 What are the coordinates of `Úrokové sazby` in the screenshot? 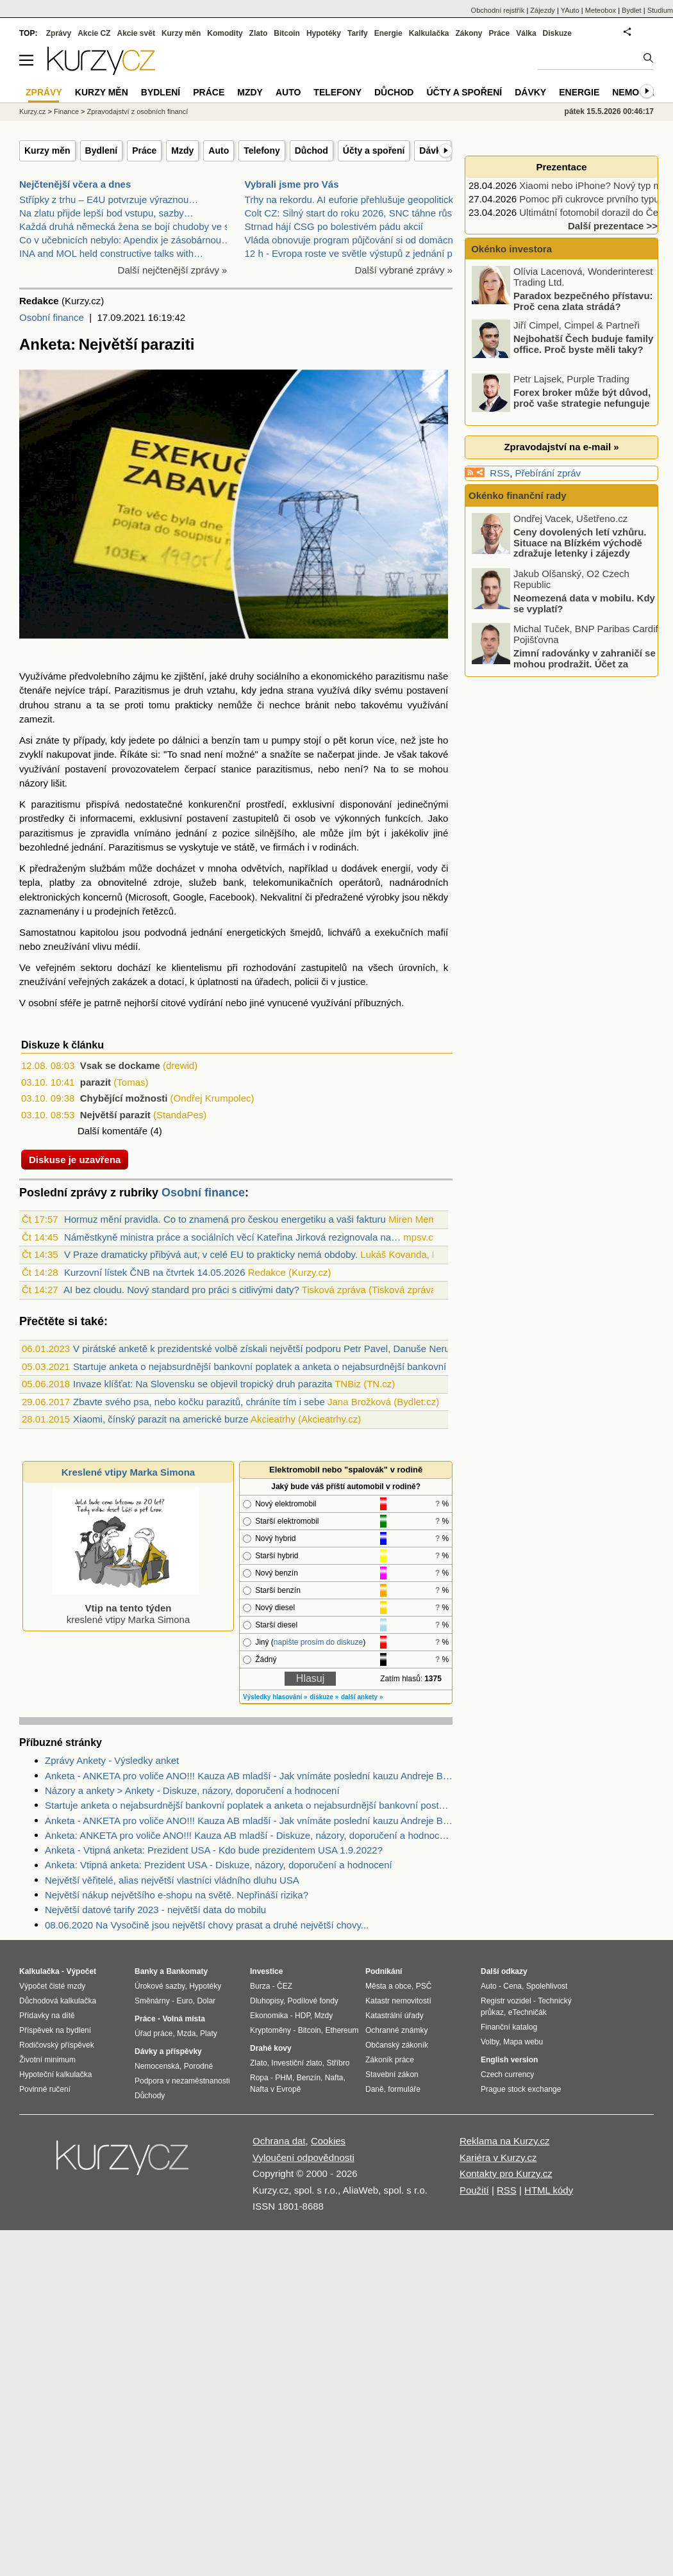 It's located at (160, 1986).